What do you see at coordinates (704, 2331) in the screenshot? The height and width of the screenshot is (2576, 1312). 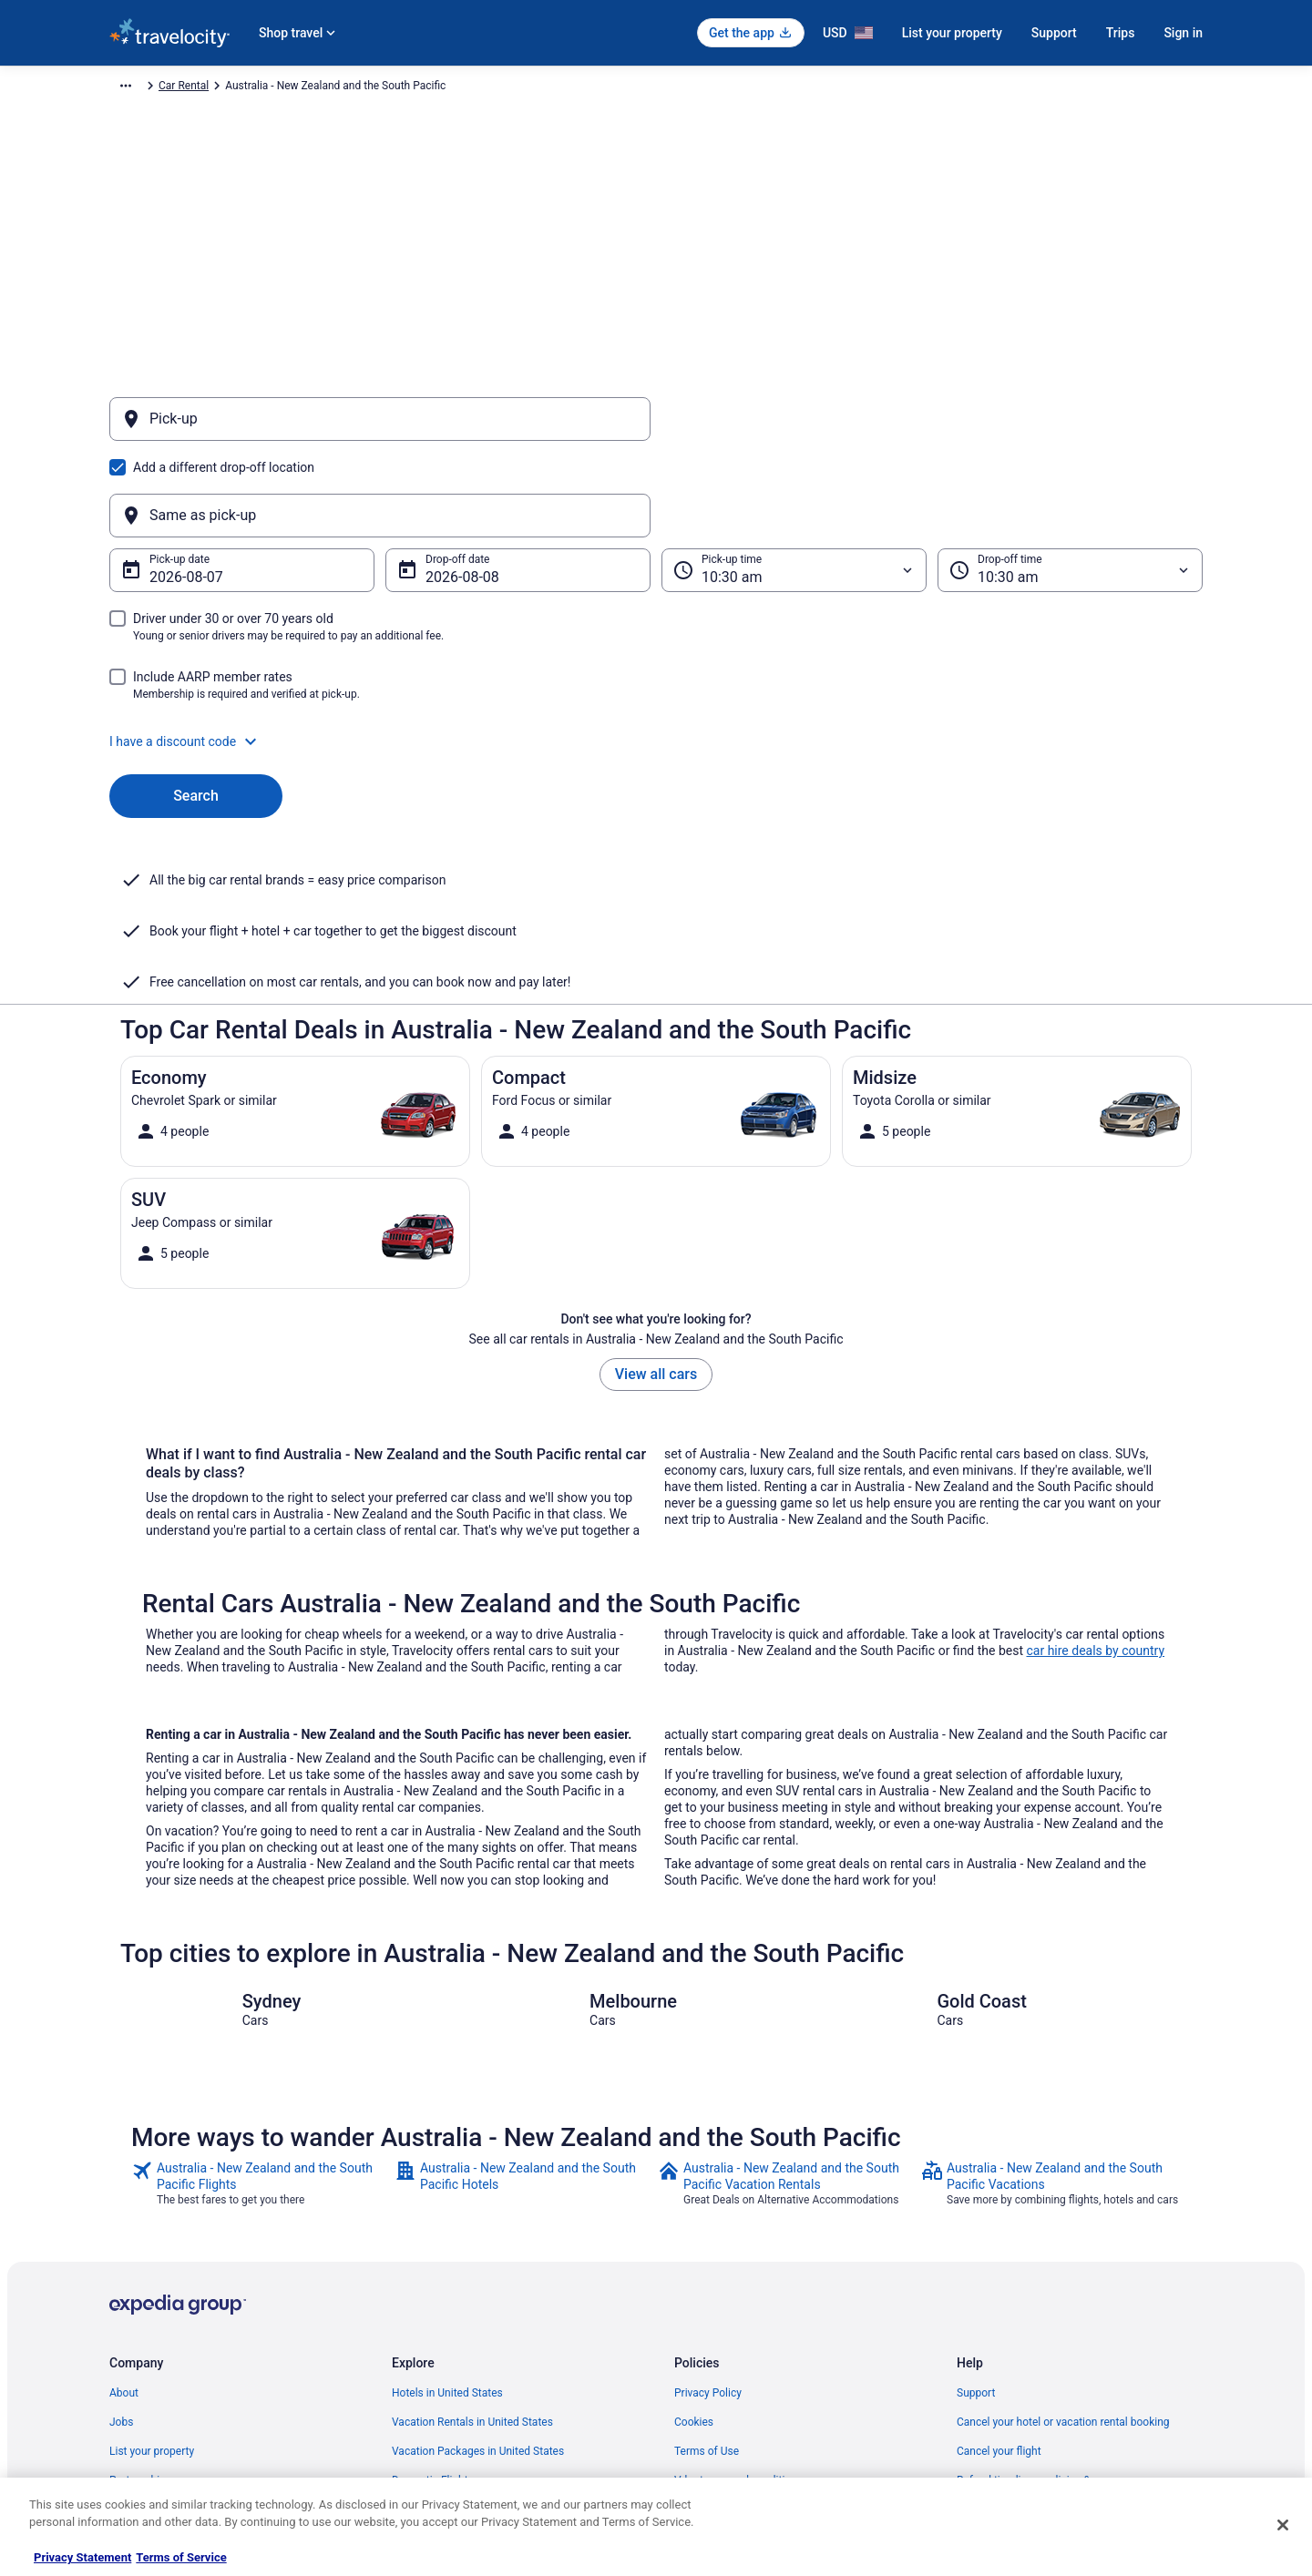 I see `Accessibility [link]` at bounding box center [704, 2331].